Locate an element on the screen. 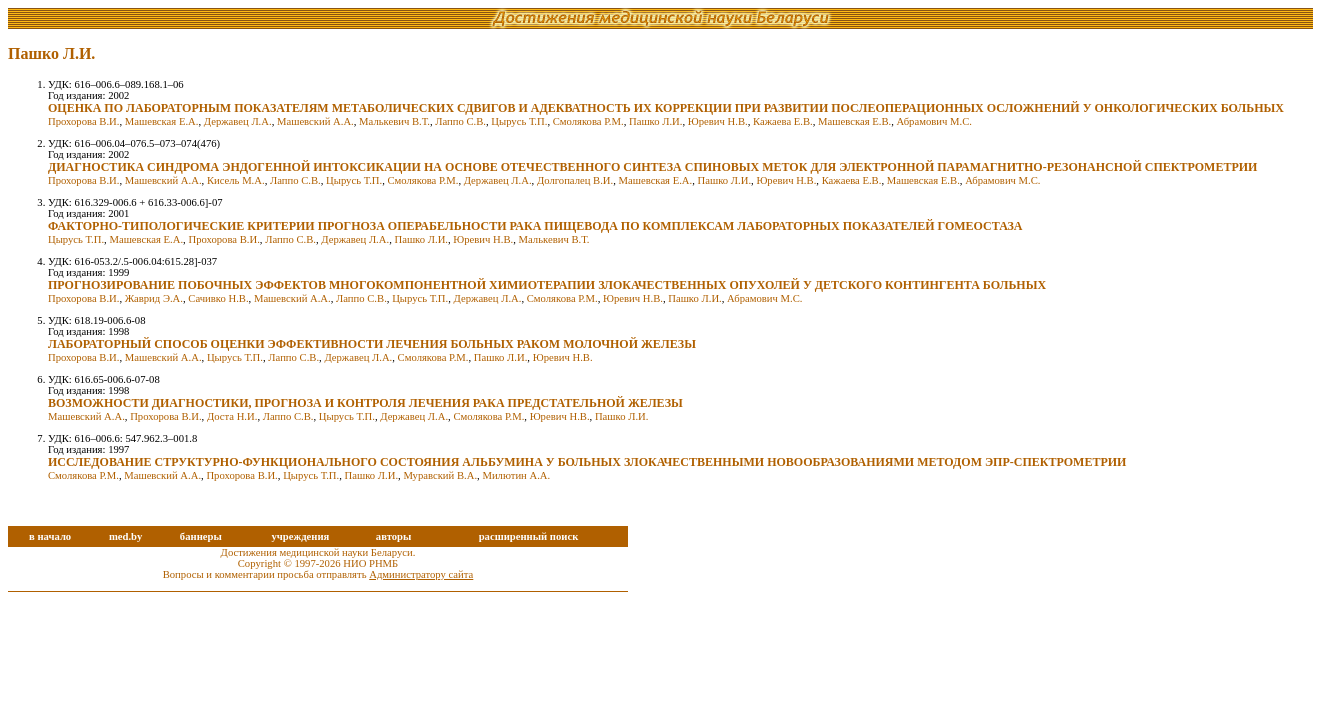 This screenshot has width=1321, height=720. Сачивко Н.В. is located at coordinates (218, 298).